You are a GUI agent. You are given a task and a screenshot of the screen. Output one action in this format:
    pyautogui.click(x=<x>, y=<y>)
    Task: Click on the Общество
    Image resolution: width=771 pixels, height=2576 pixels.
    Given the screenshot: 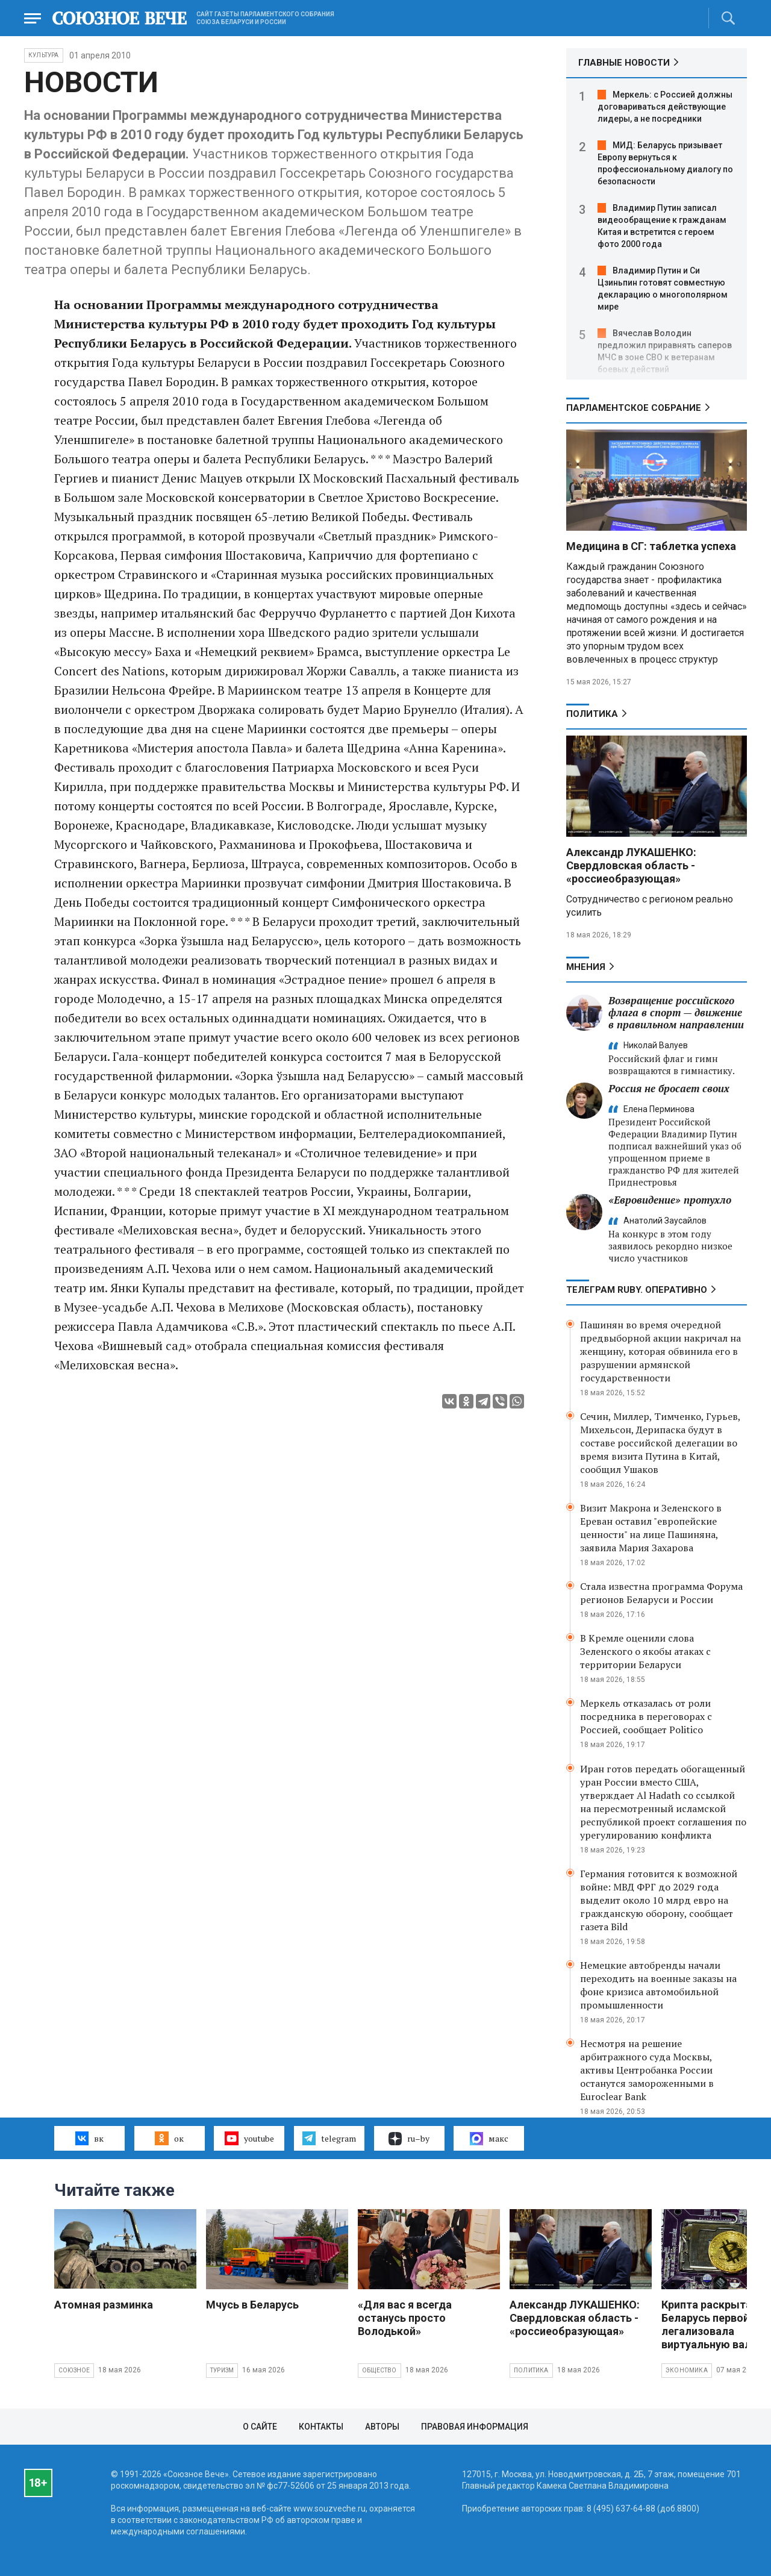 What is the action you would take?
    pyautogui.click(x=379, y=2370)
    